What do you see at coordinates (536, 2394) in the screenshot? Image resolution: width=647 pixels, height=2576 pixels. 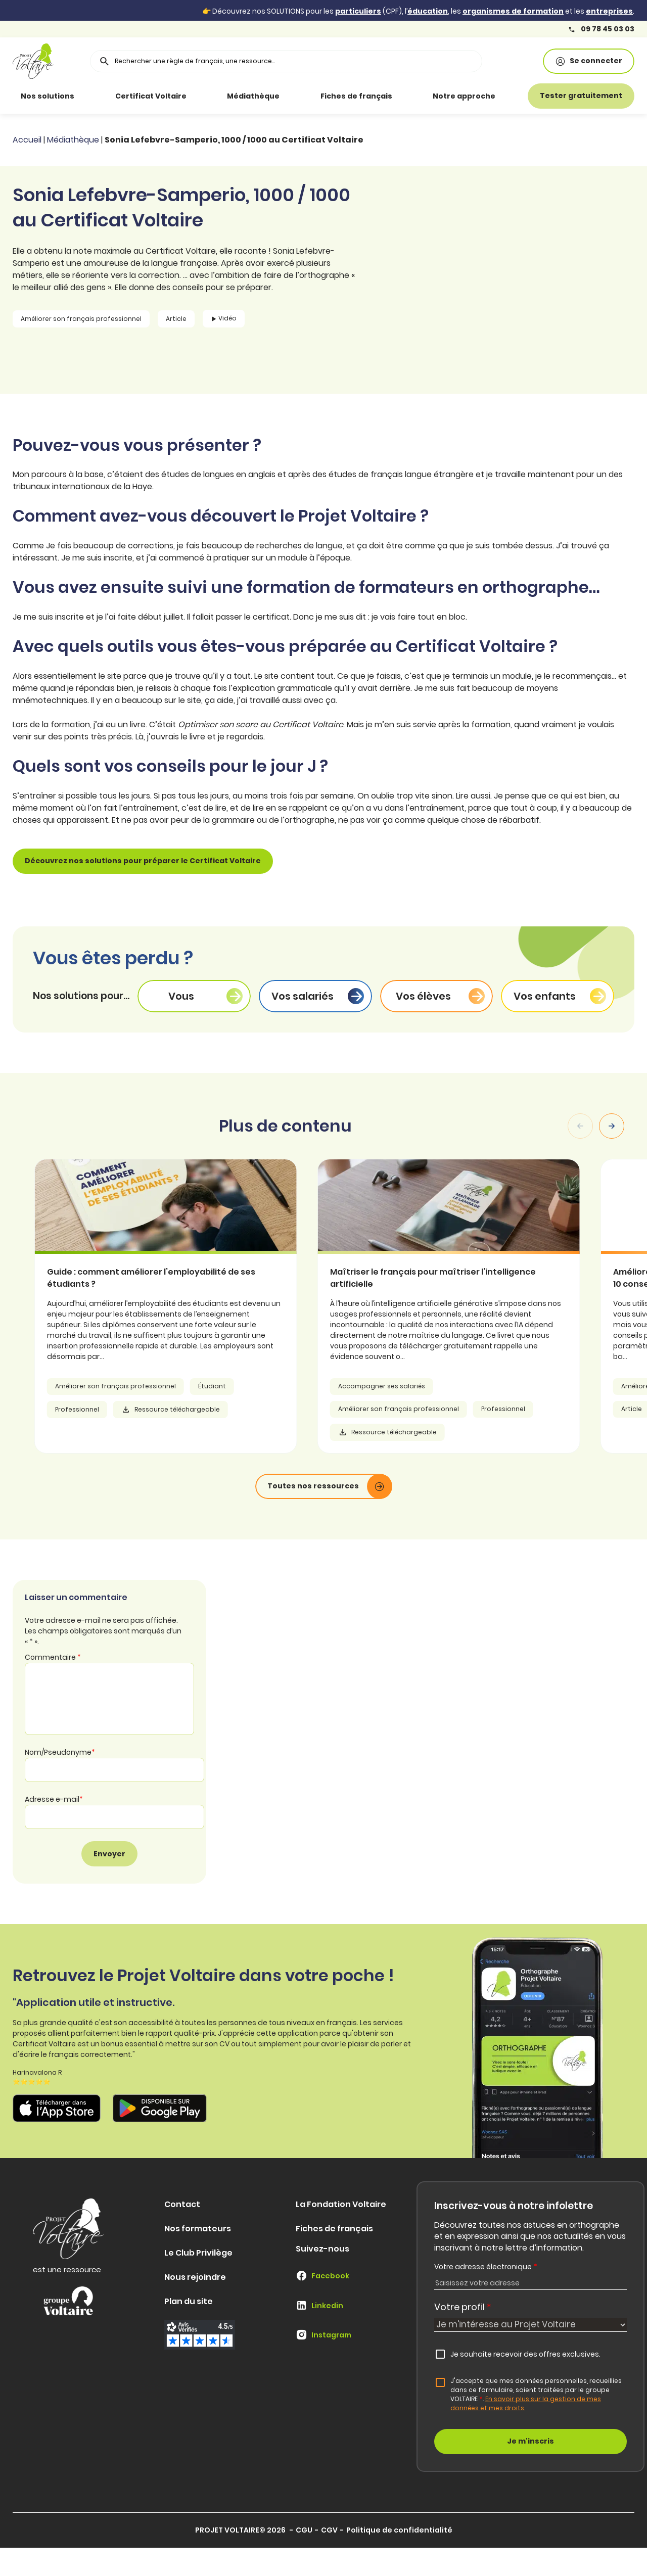 I see `J'accepte que mes données personnelles, recueillies dans ce formulaire, soient traitées par le groupe VOLTAIRE.` at bounding box center [536, 2394].